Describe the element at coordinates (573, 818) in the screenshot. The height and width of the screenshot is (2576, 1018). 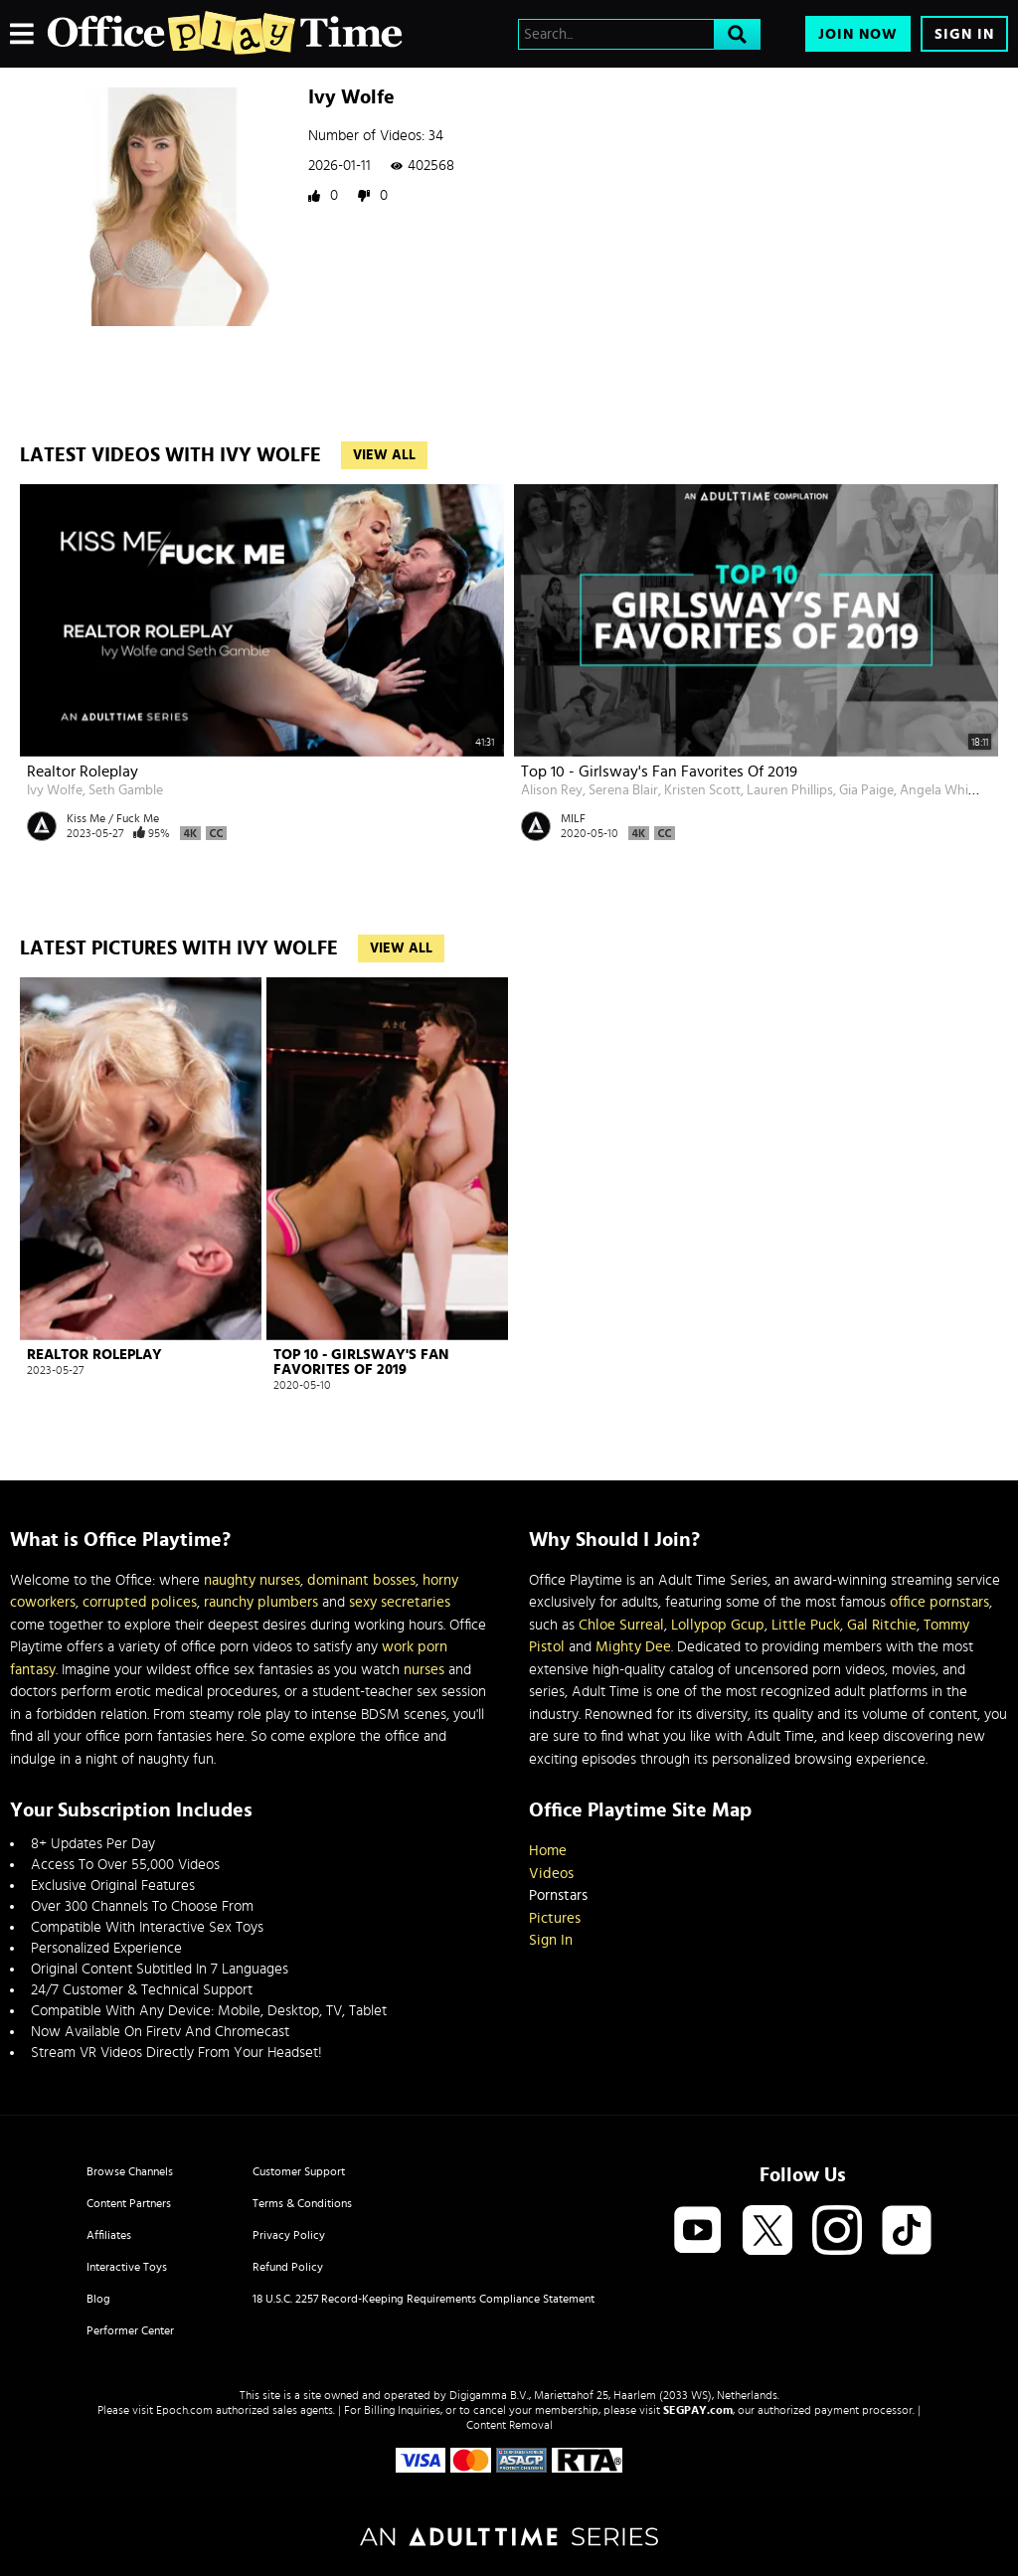
I see `MILF` at that location.